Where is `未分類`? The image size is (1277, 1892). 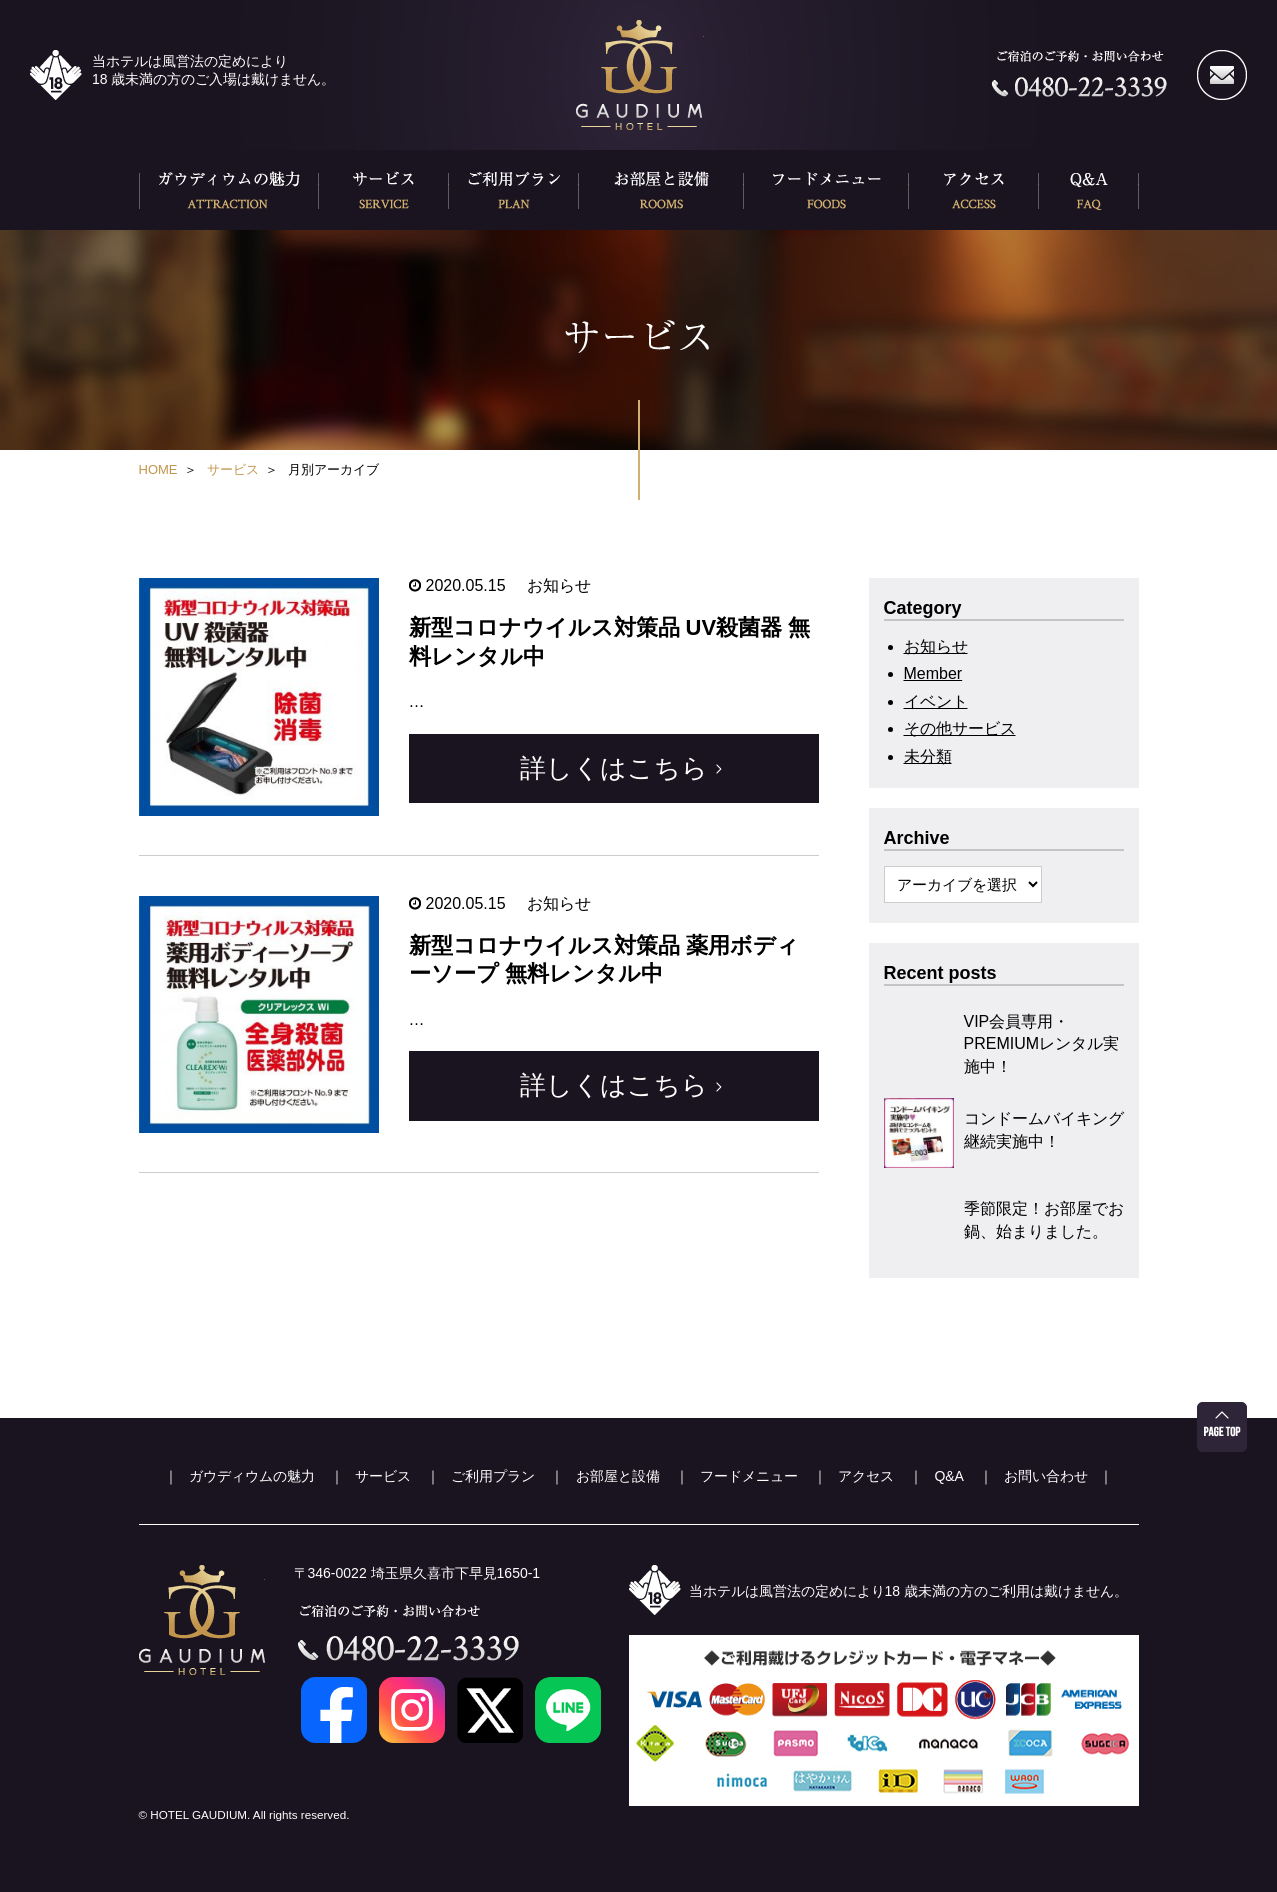
未分類 is located at coordinates (928, 756).